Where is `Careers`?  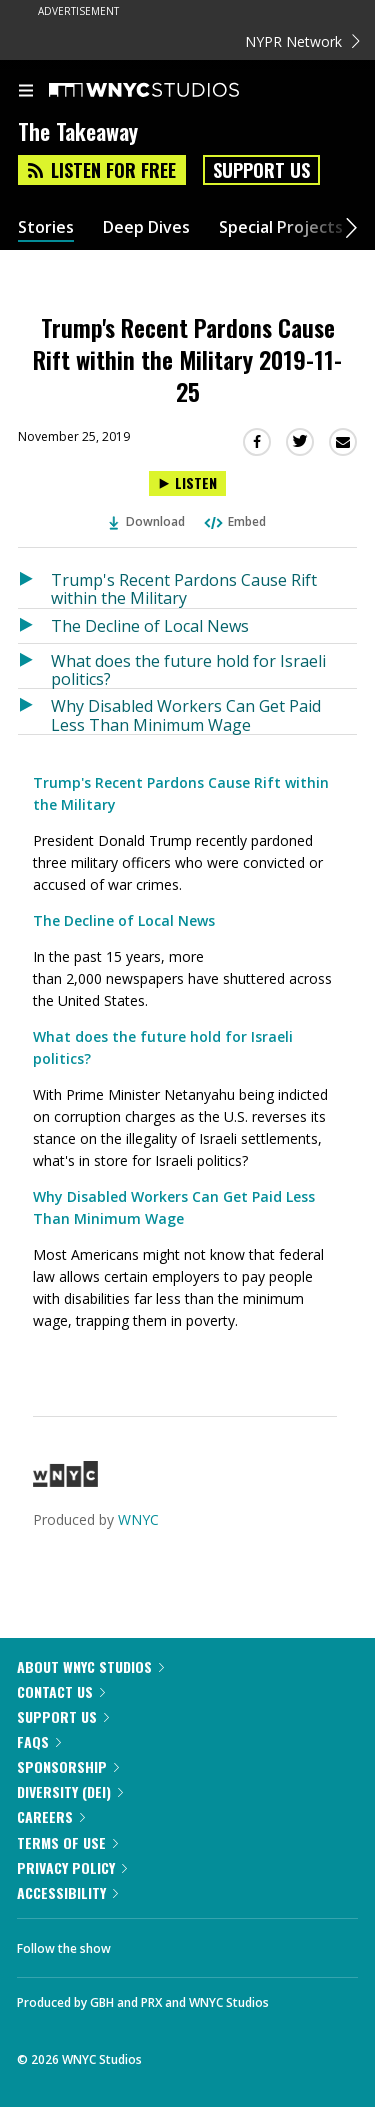 Careers is located at coordinates (51, 1816).